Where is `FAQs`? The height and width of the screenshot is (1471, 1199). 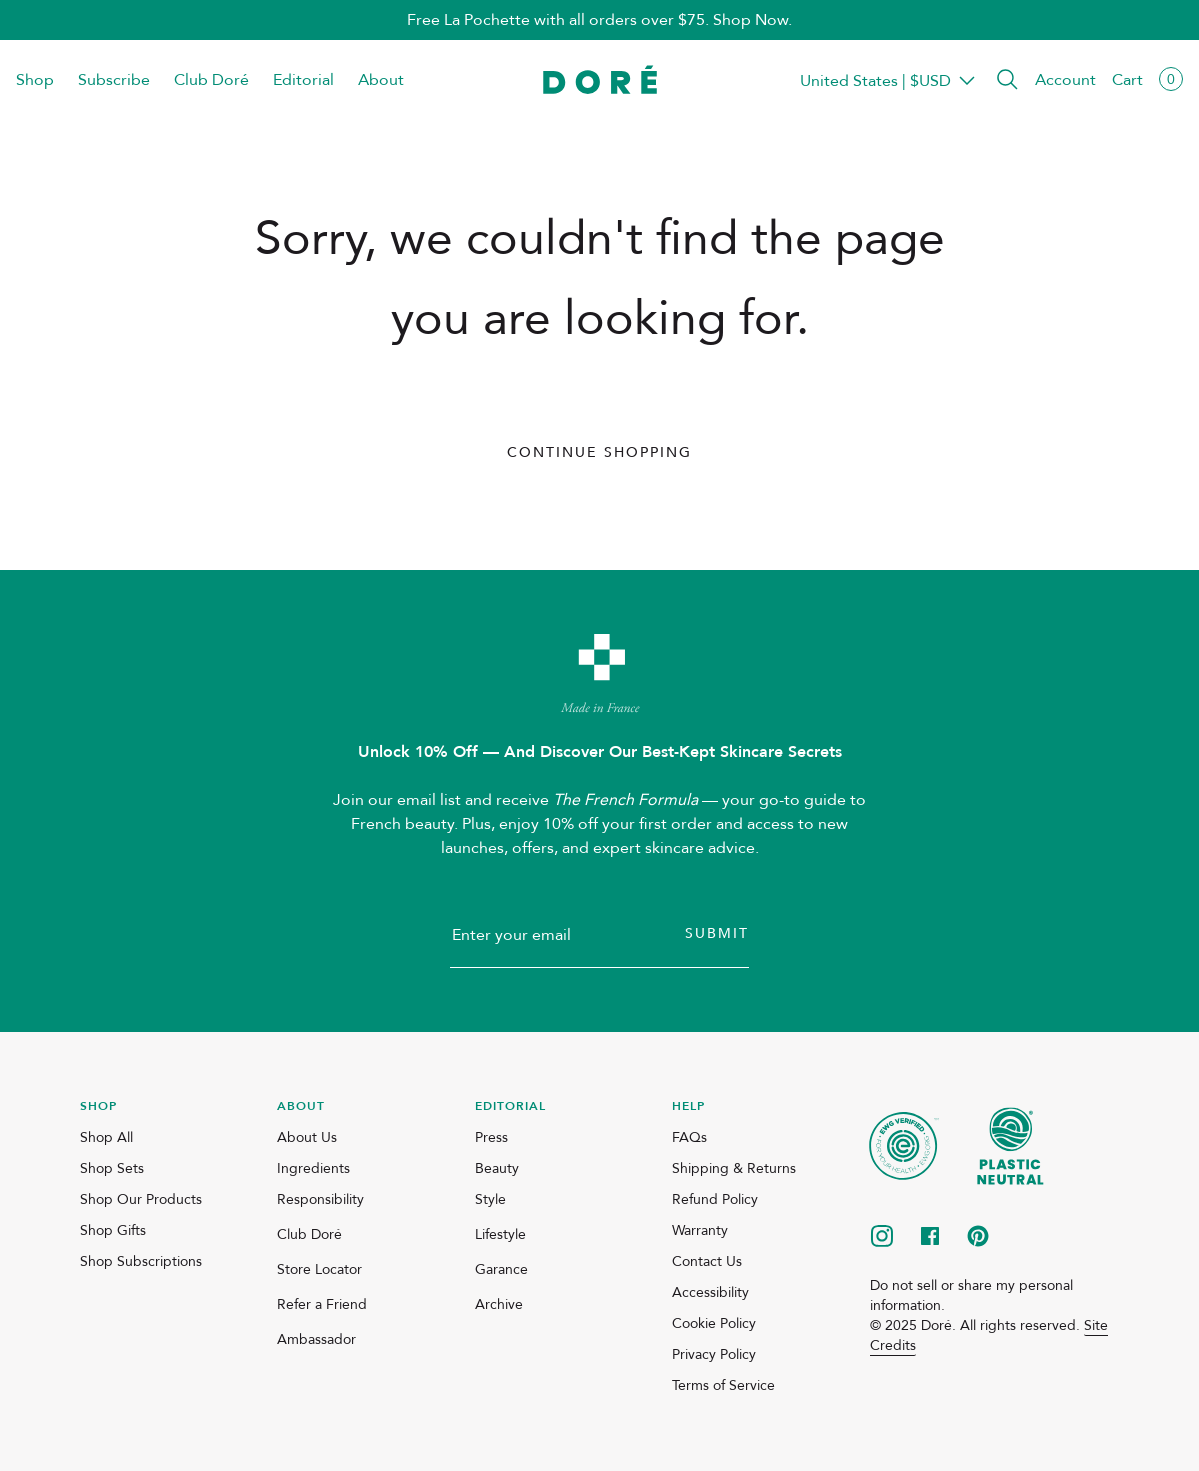 FAQs is located at coordinates (689, 1137).